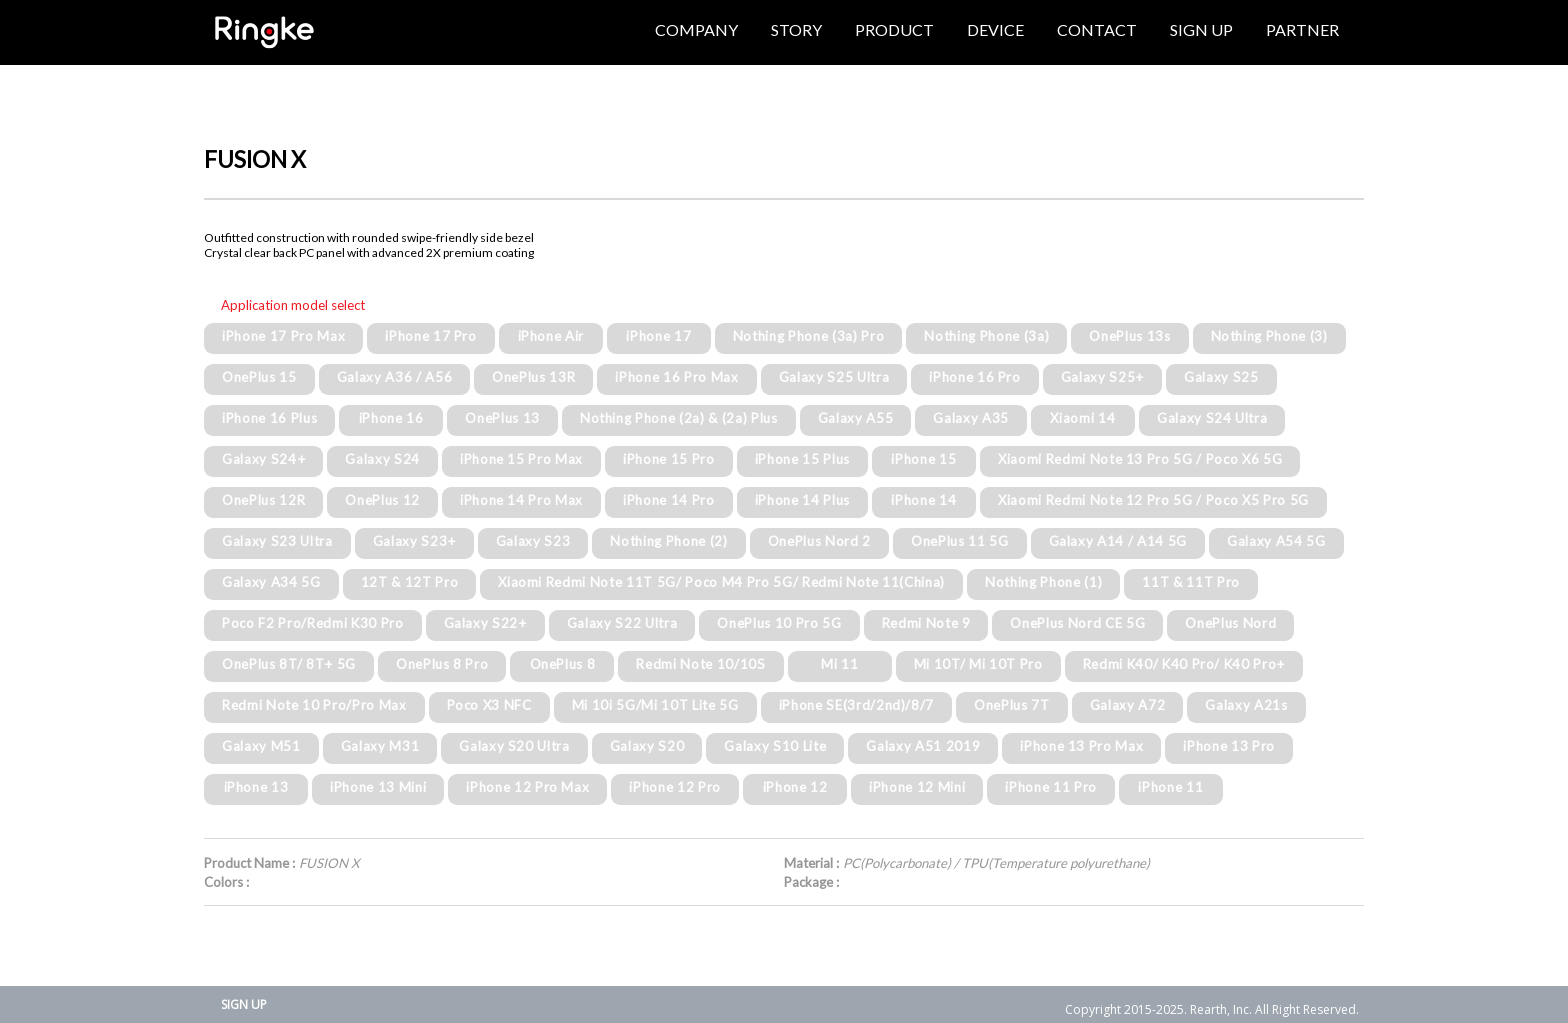 This screenshot has height=1023, width=1568. I want to click on Nothing Phone (3a) Pro, so click(809, 336).